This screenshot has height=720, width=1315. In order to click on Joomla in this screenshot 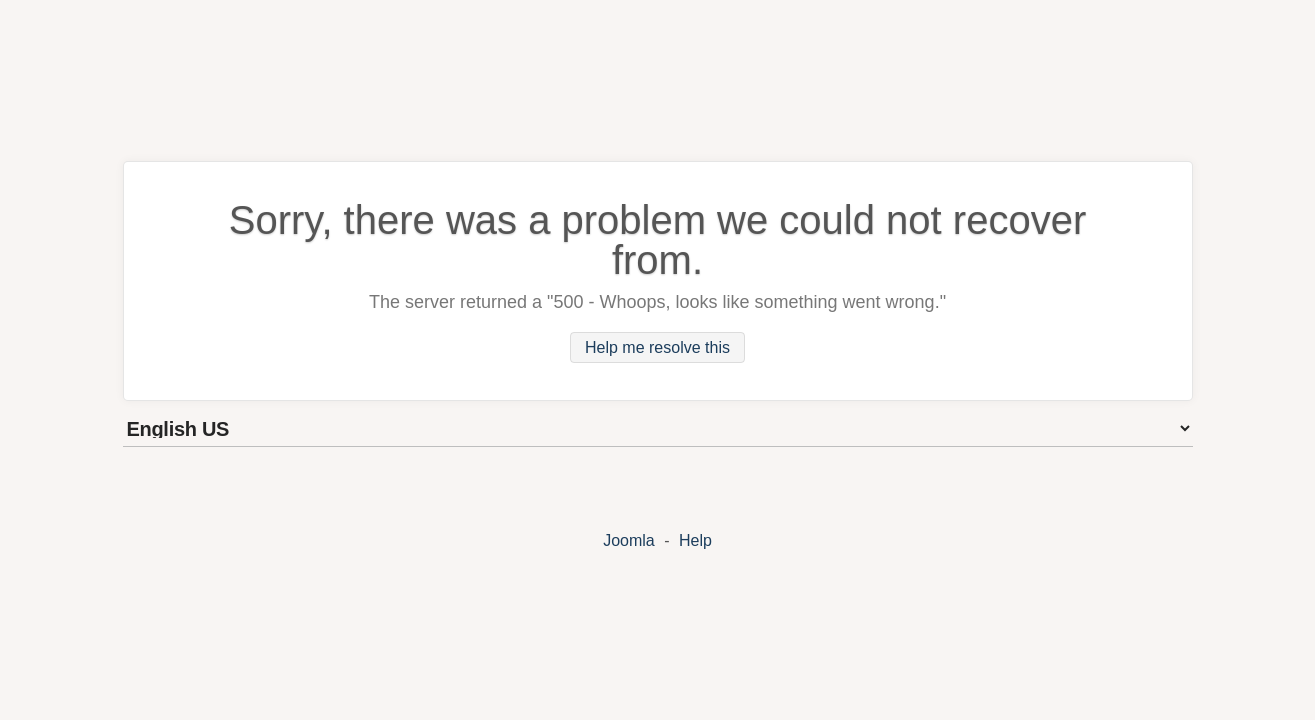, I will do `click(629, 540)`.